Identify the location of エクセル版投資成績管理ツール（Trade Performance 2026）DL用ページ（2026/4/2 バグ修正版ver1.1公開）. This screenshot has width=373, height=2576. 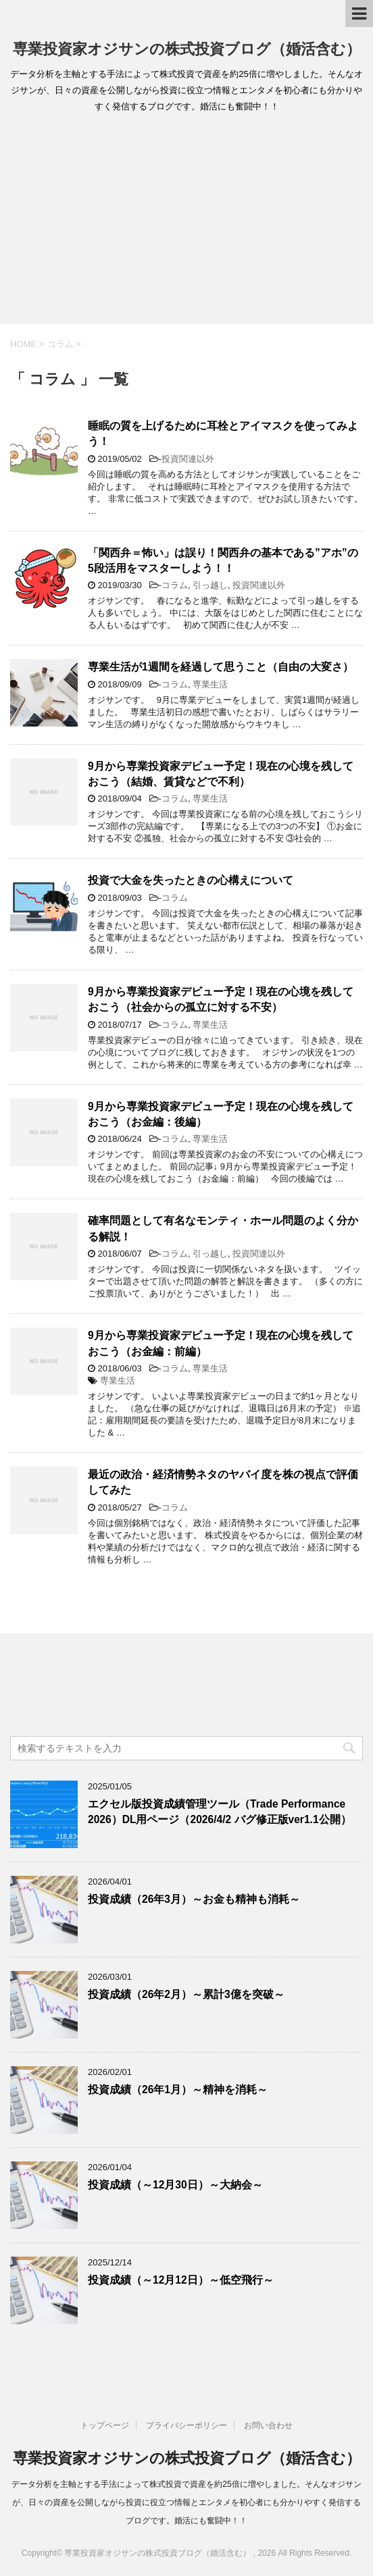
(219, 1811).